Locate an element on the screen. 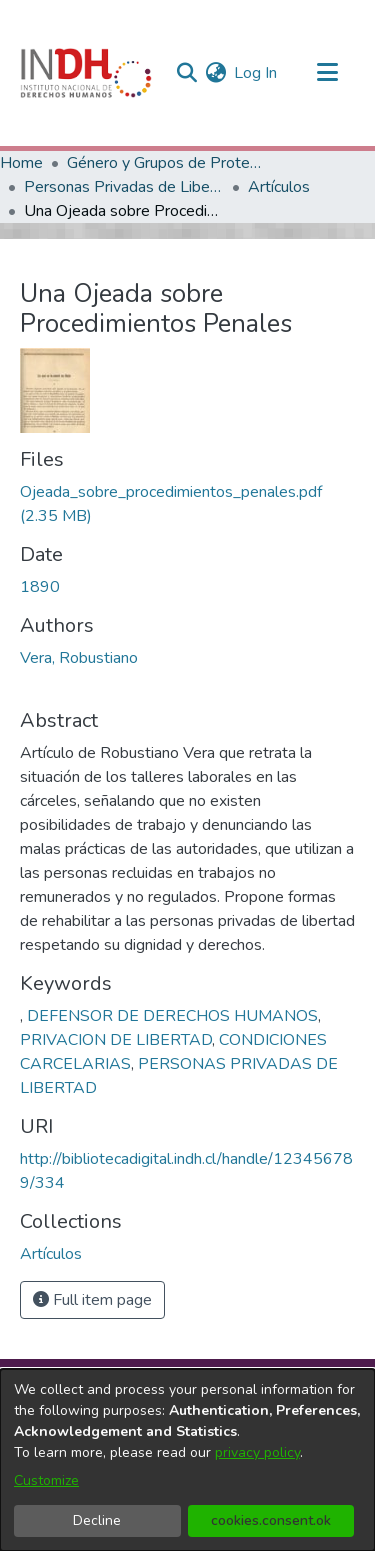  [nav.search.button] is located at coordinates (186, 73).